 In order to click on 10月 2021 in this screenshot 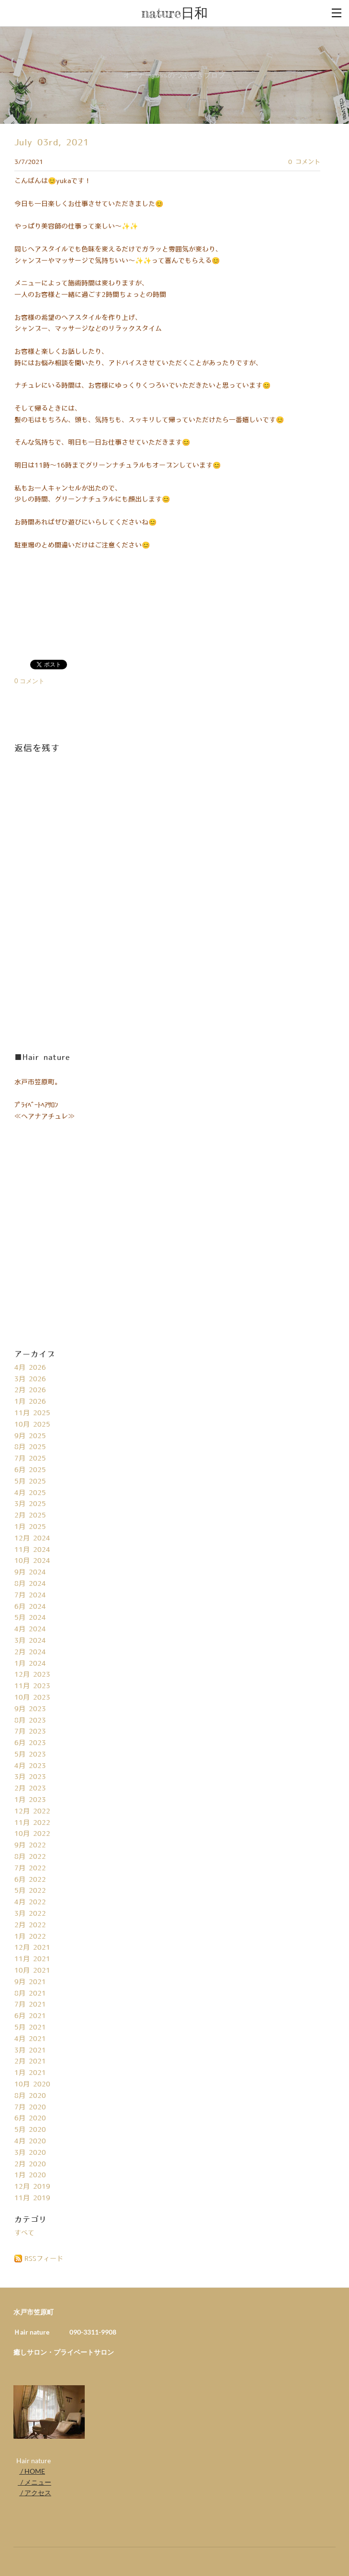, I will do `click(32, 1971)`.